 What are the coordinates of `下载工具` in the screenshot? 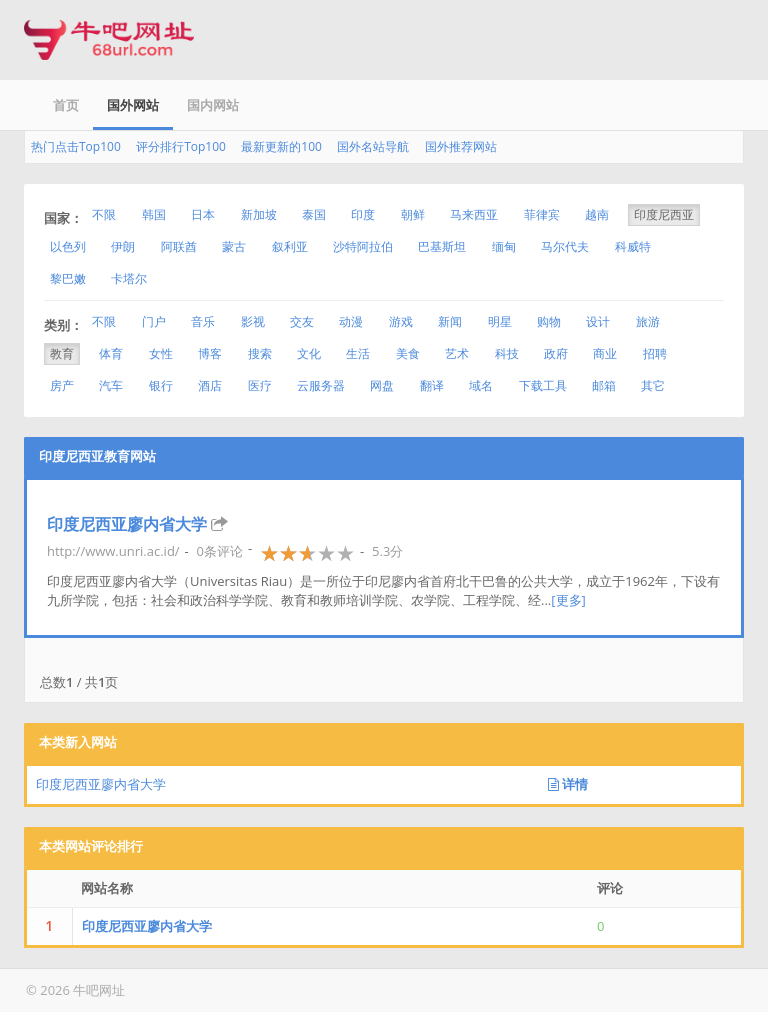 It's located at (543, 385).